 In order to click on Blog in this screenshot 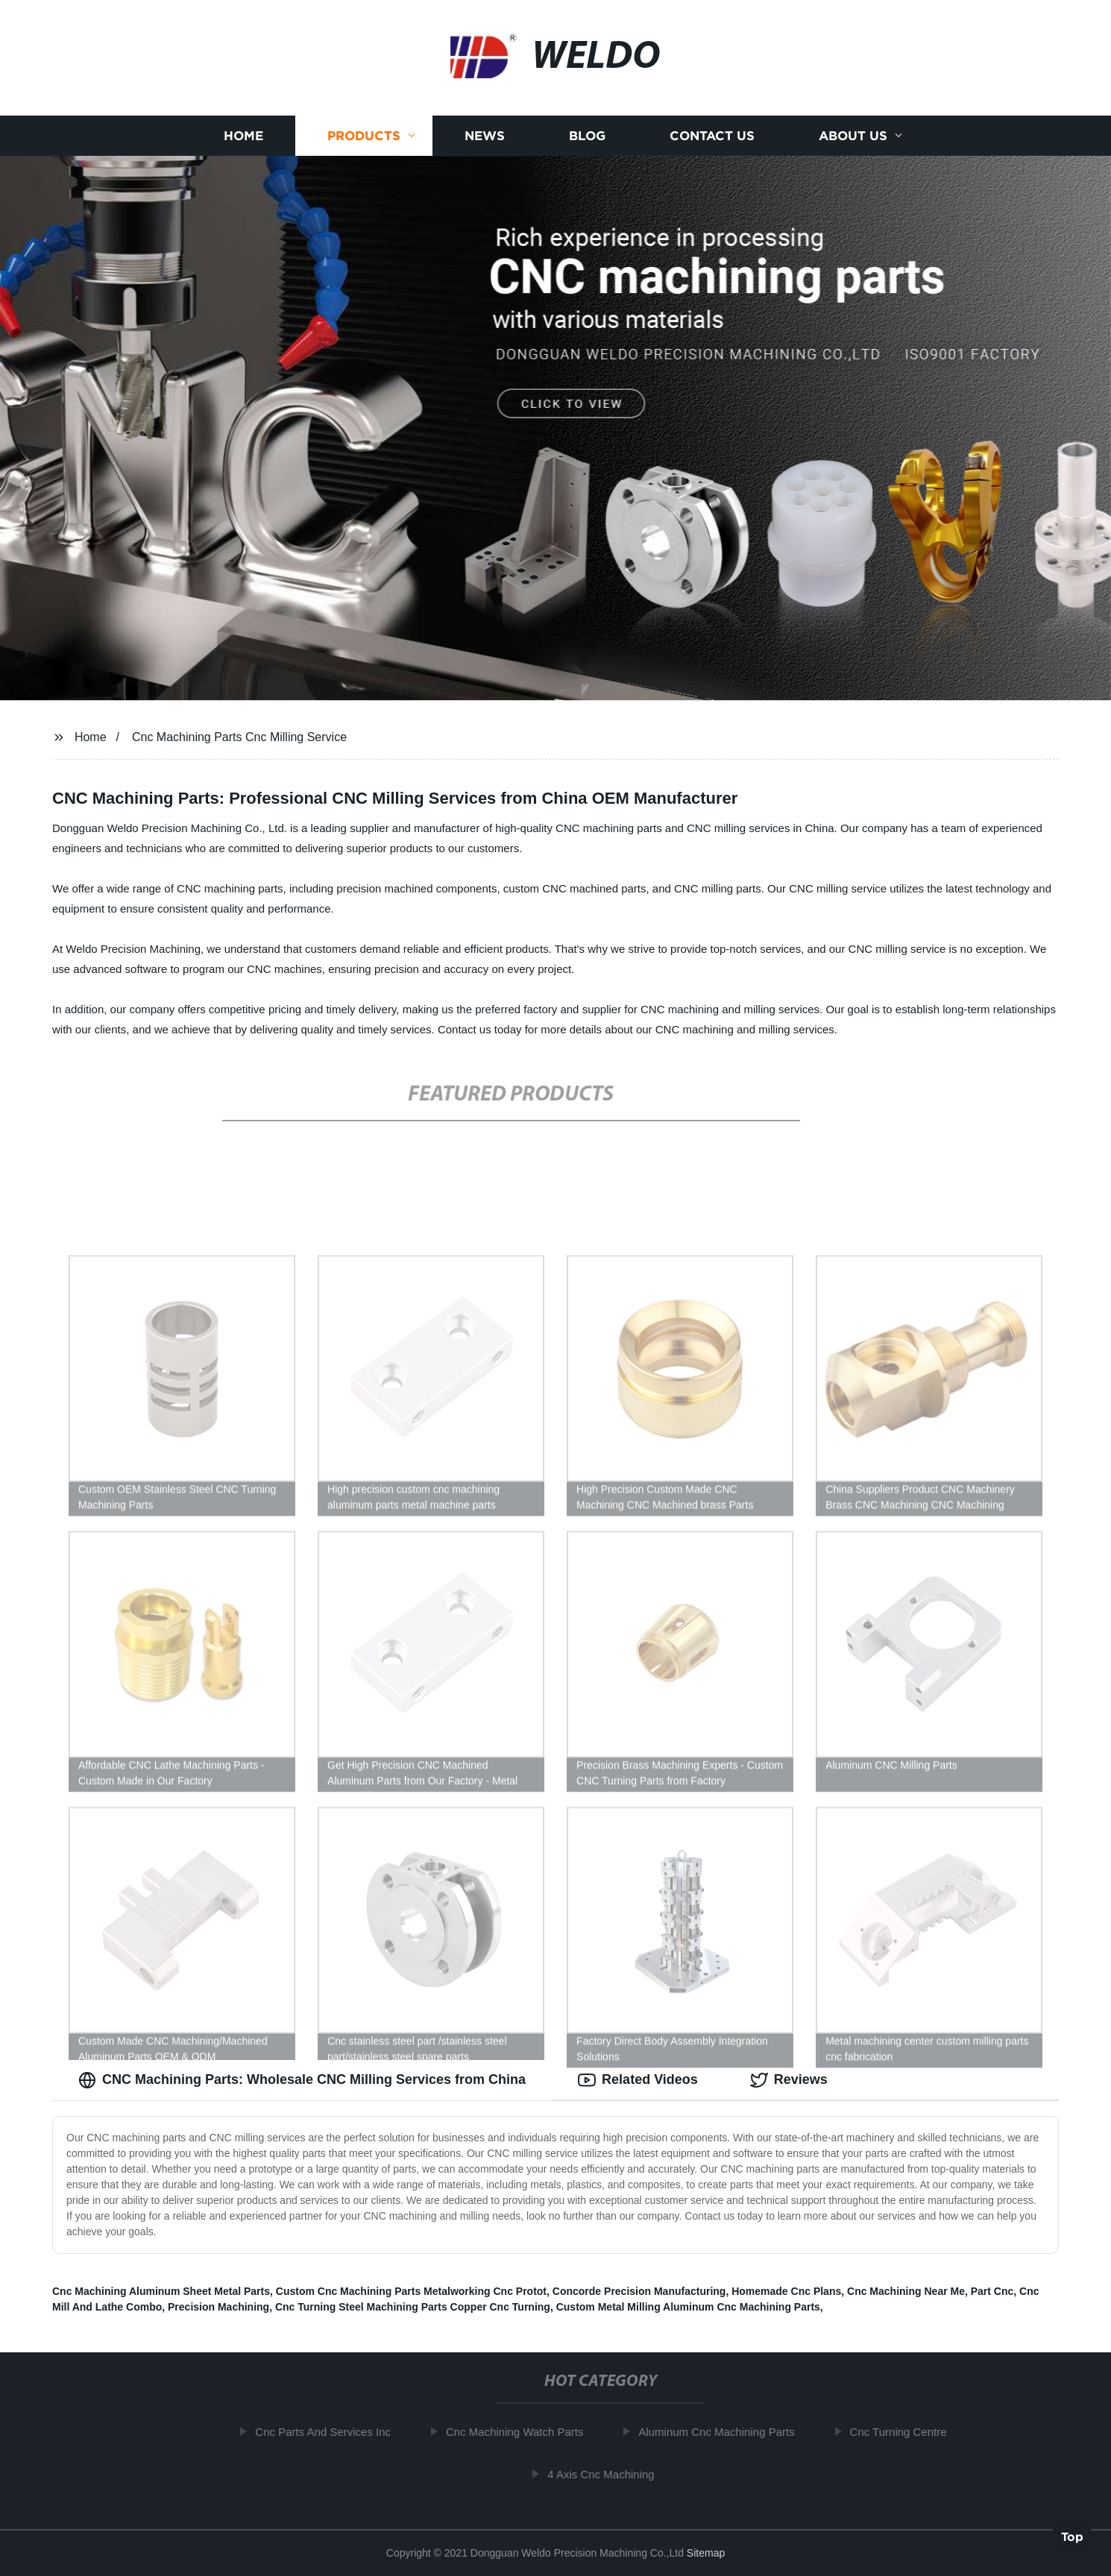, I will do `click(587, 136)`.